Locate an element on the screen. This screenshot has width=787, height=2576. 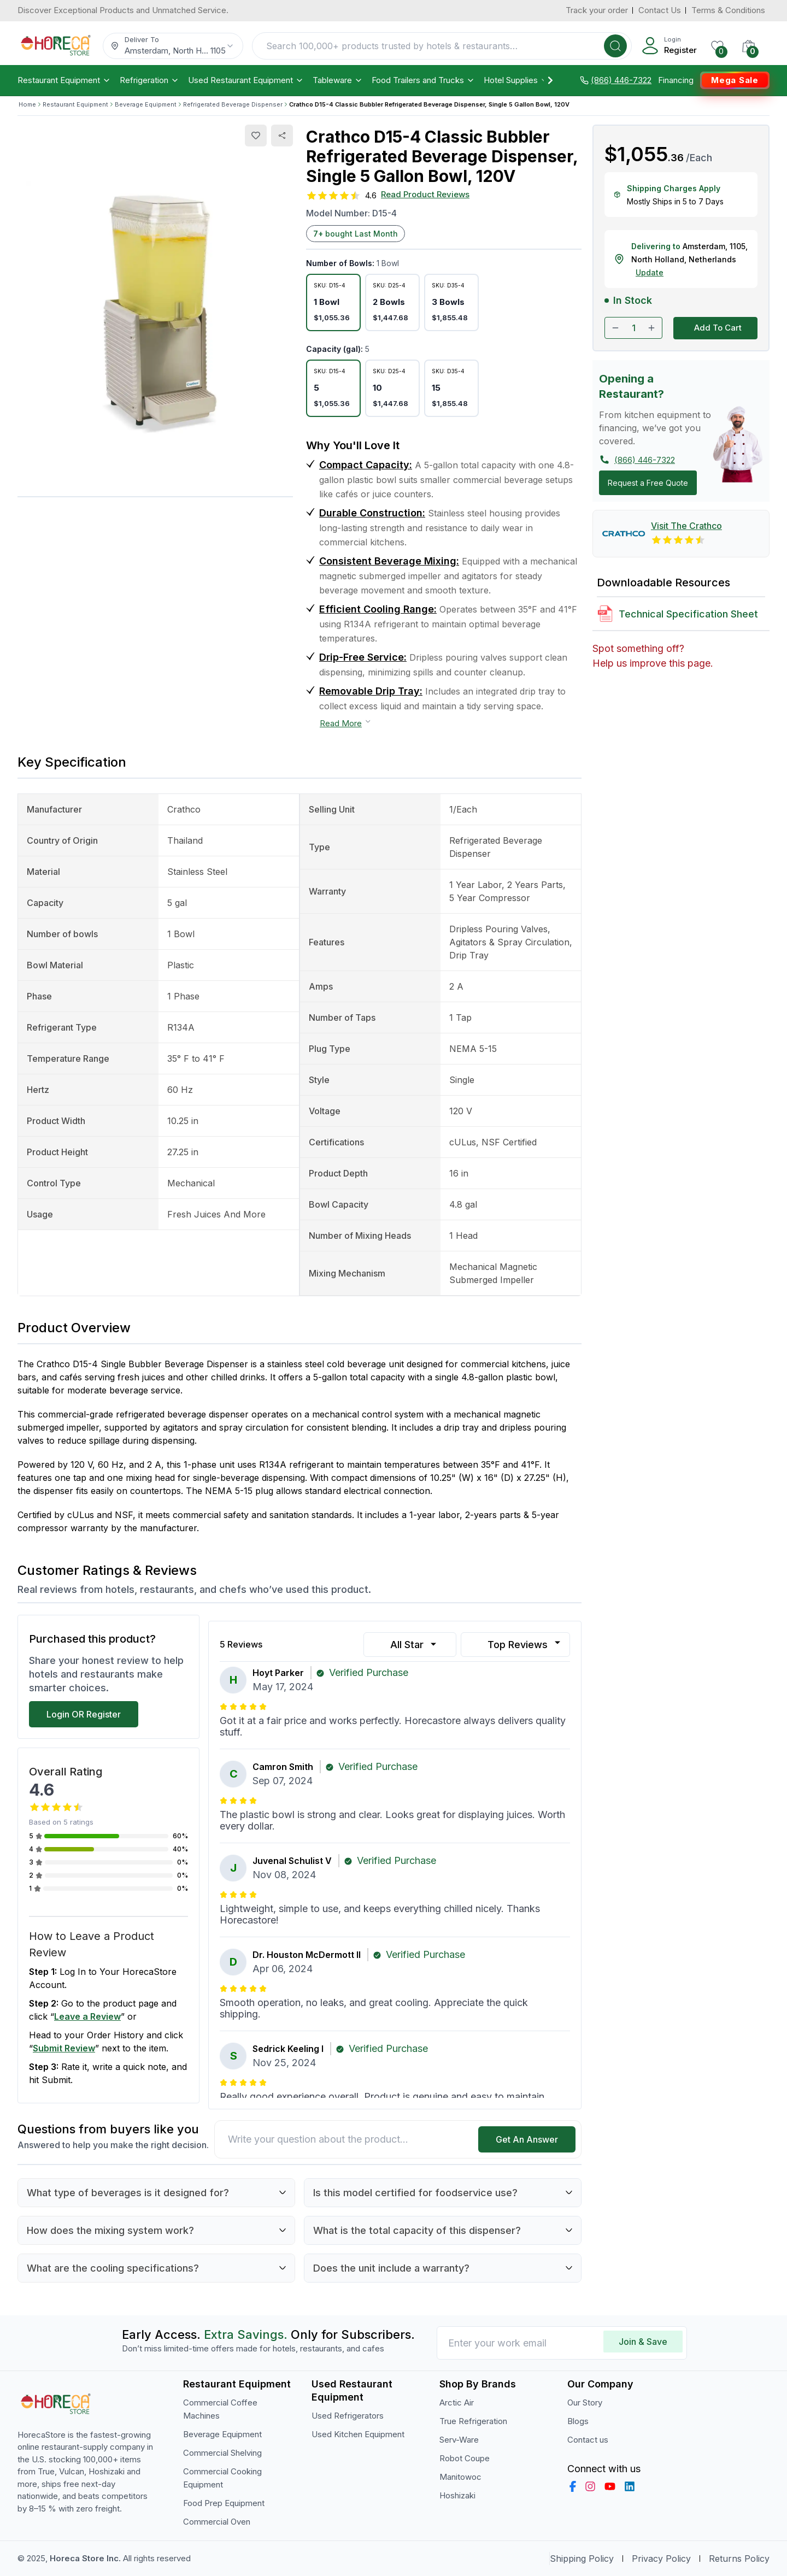
Contact Us is located at coordinates (659, 10).